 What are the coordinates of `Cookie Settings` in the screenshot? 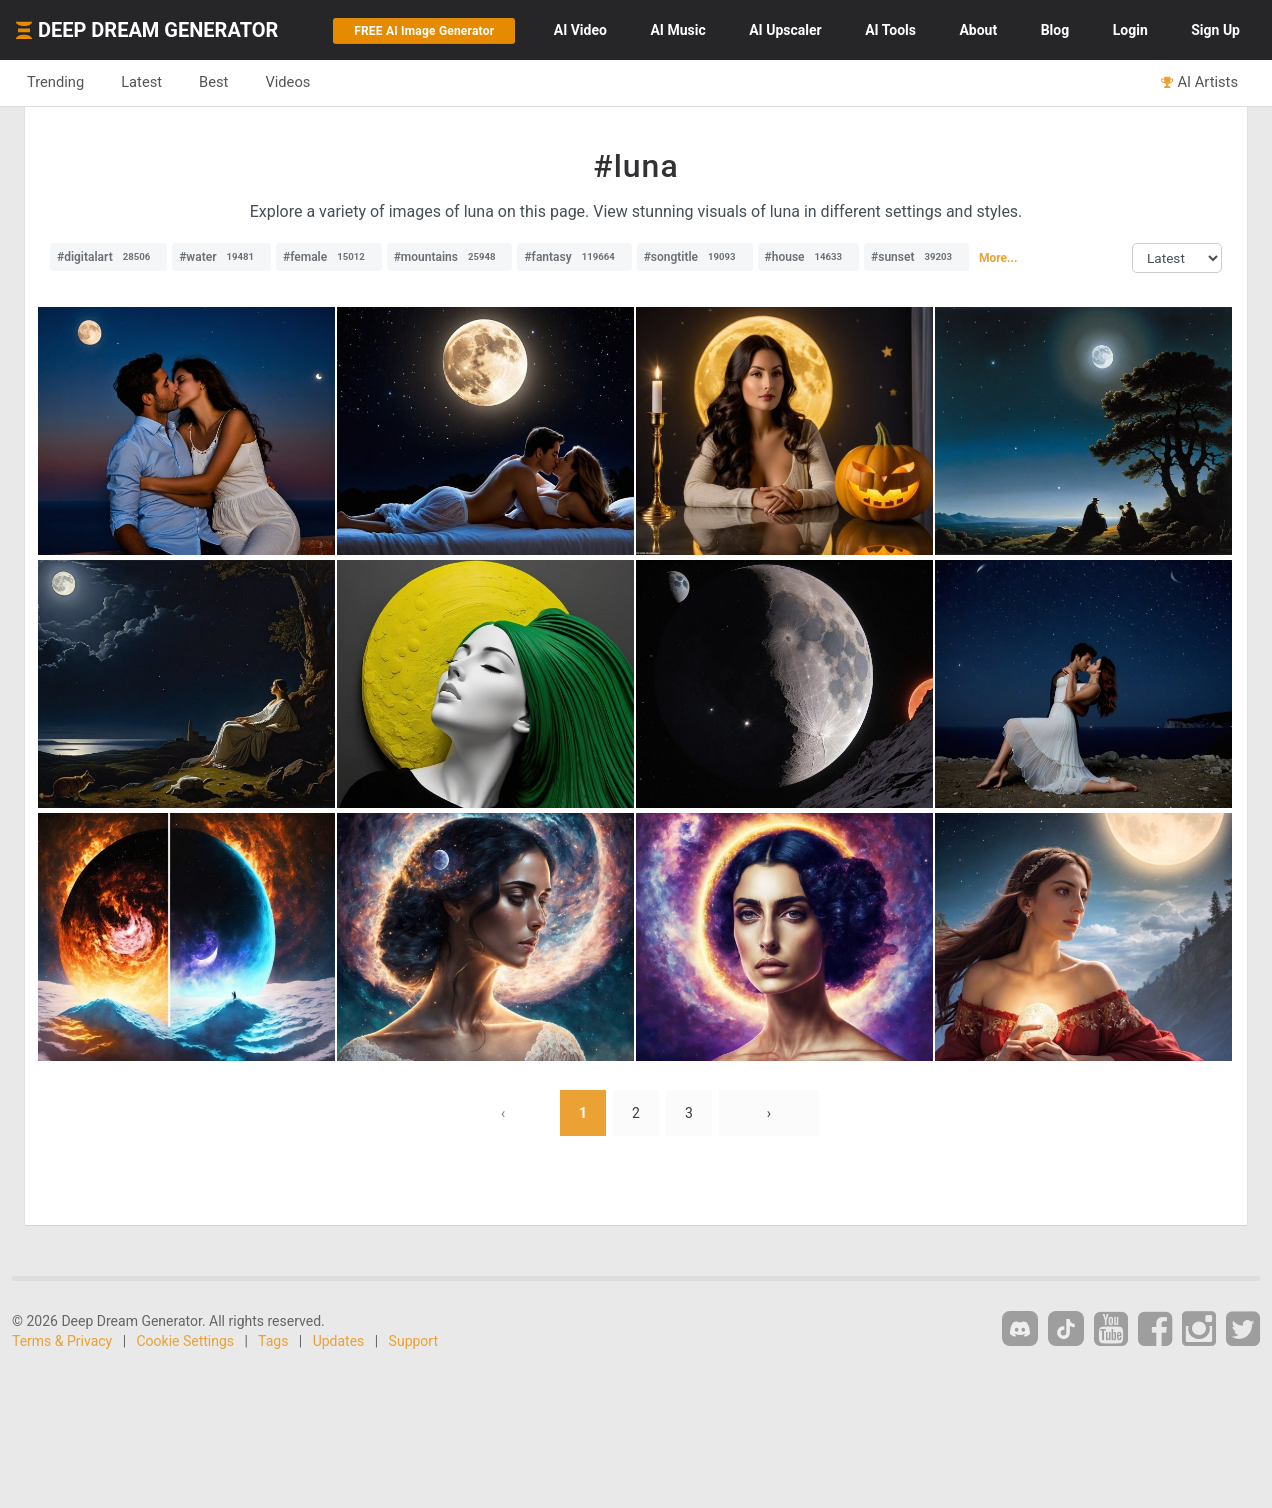 It's located at (186, 1341).